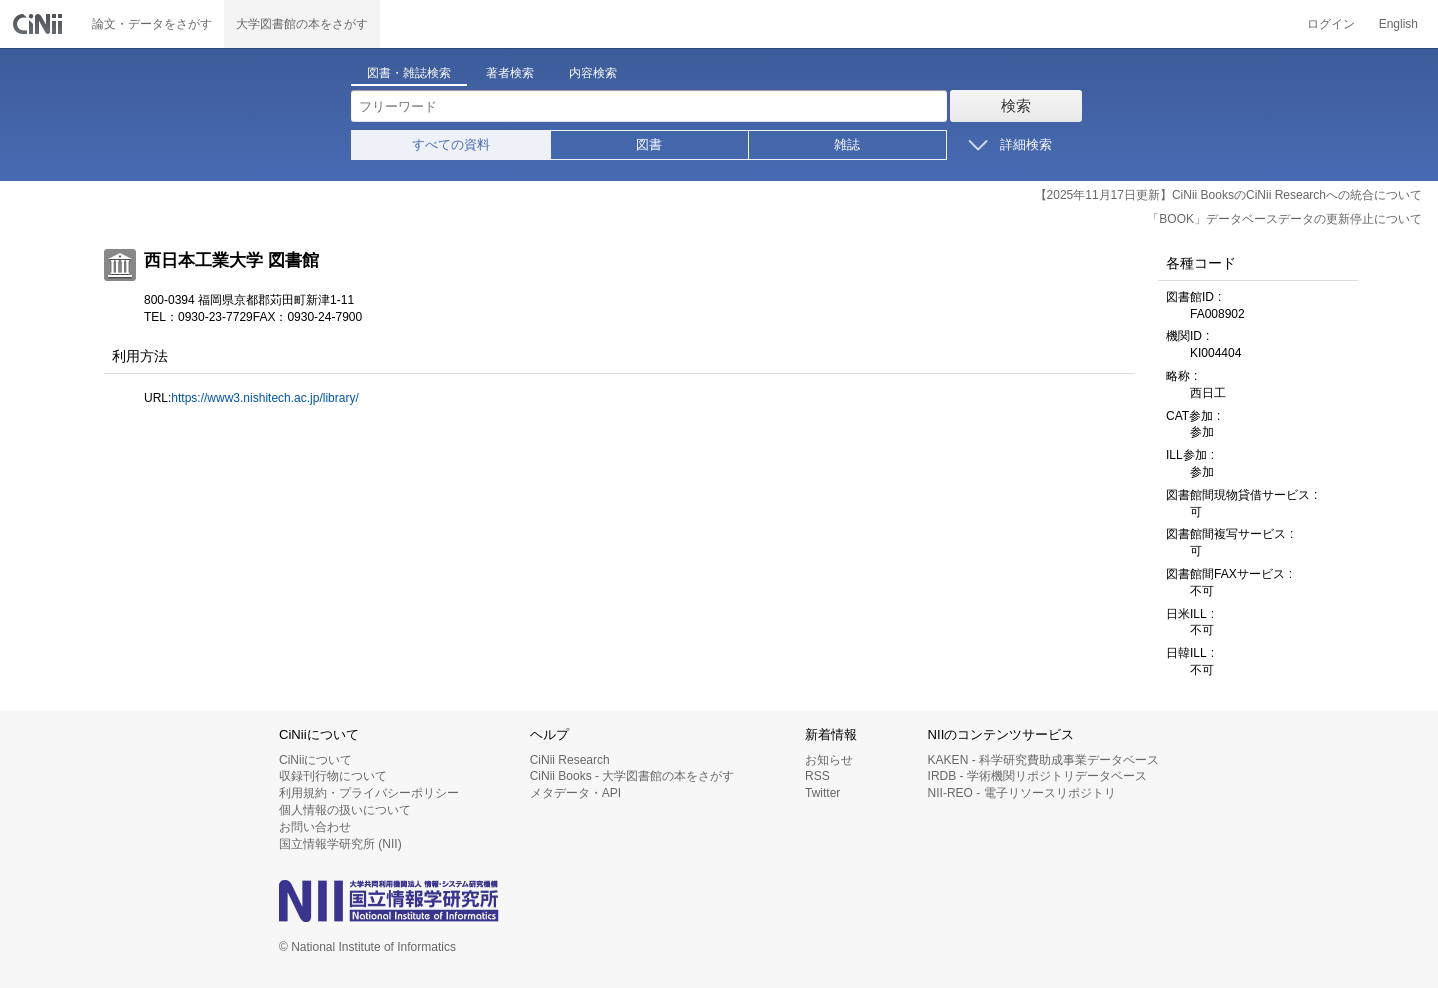 Image resolution: width=1438 pixels, height=988 pixels. I want to click on 国立情報学研究所 (NII), so click(340, 844).